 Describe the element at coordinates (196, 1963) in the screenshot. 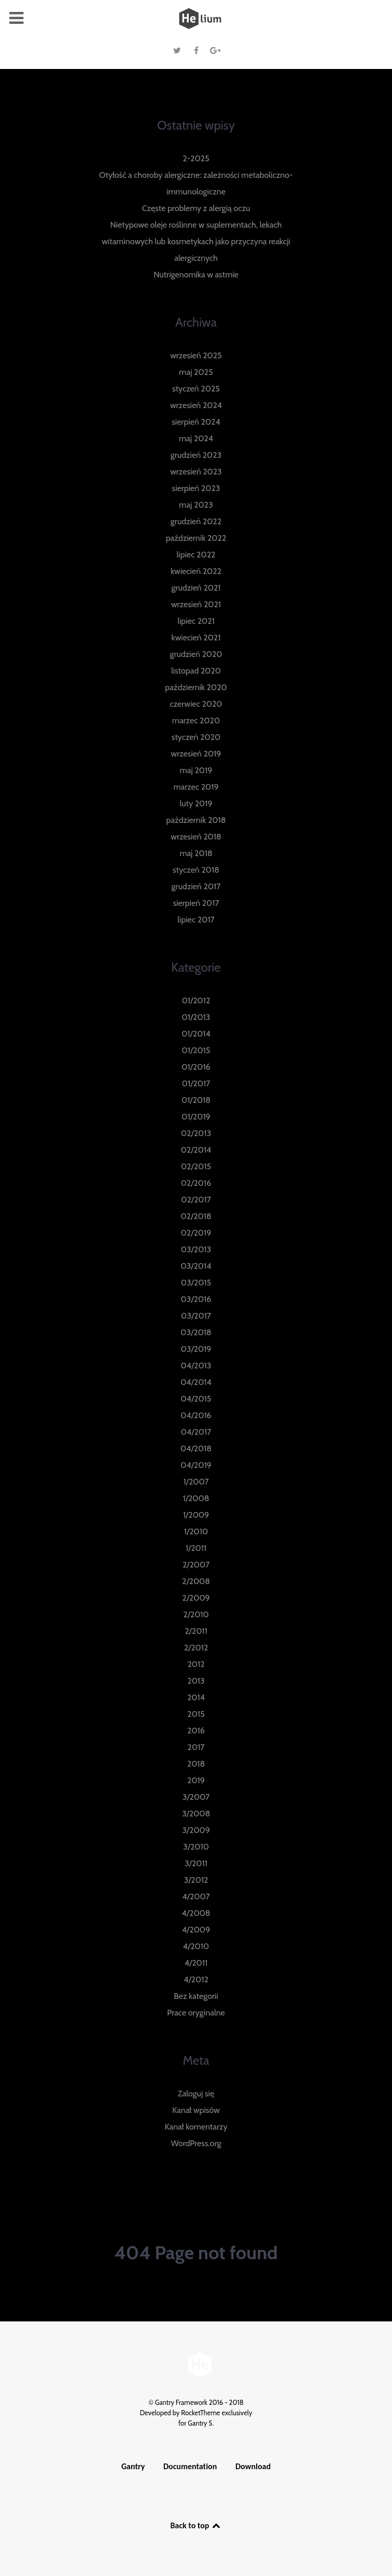

I see `4/2011` at that location.